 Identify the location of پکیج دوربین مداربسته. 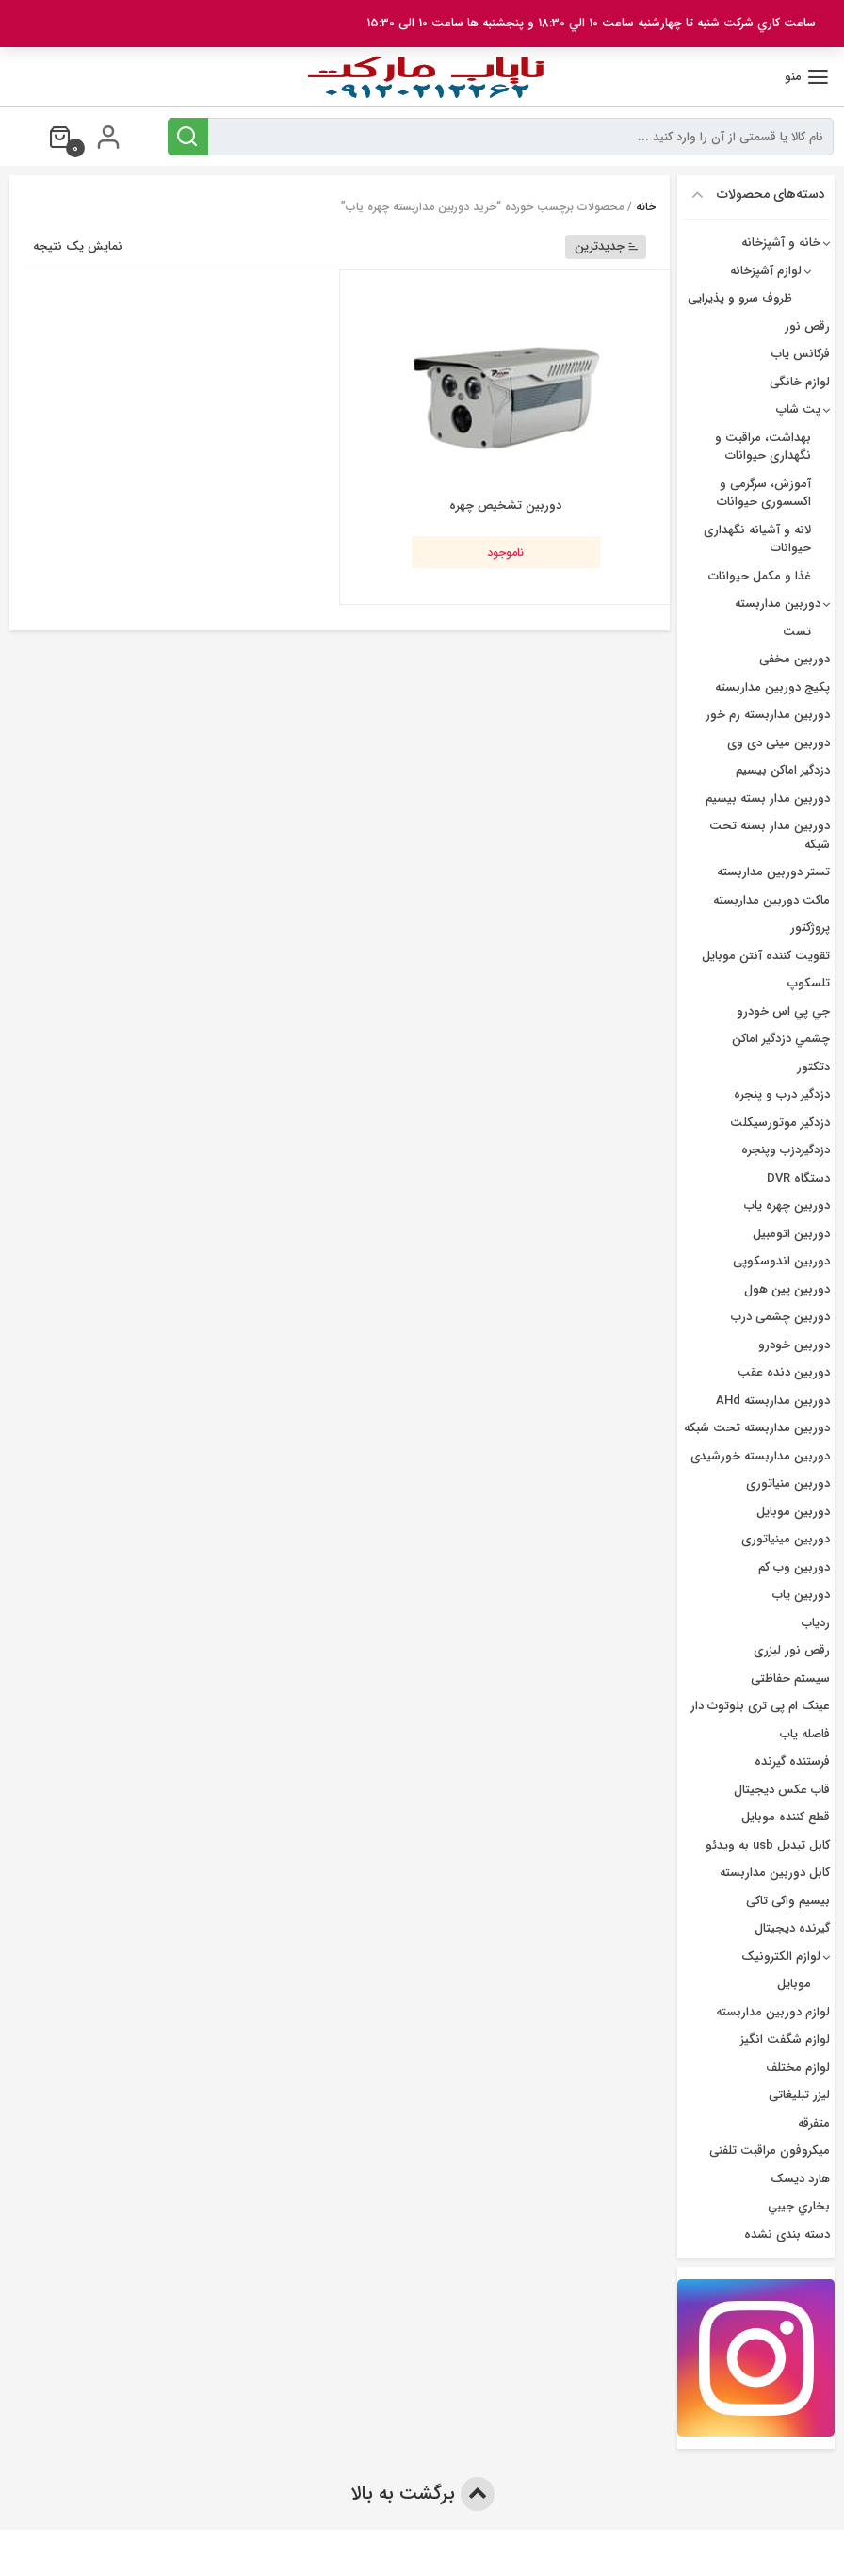
(772, 687).